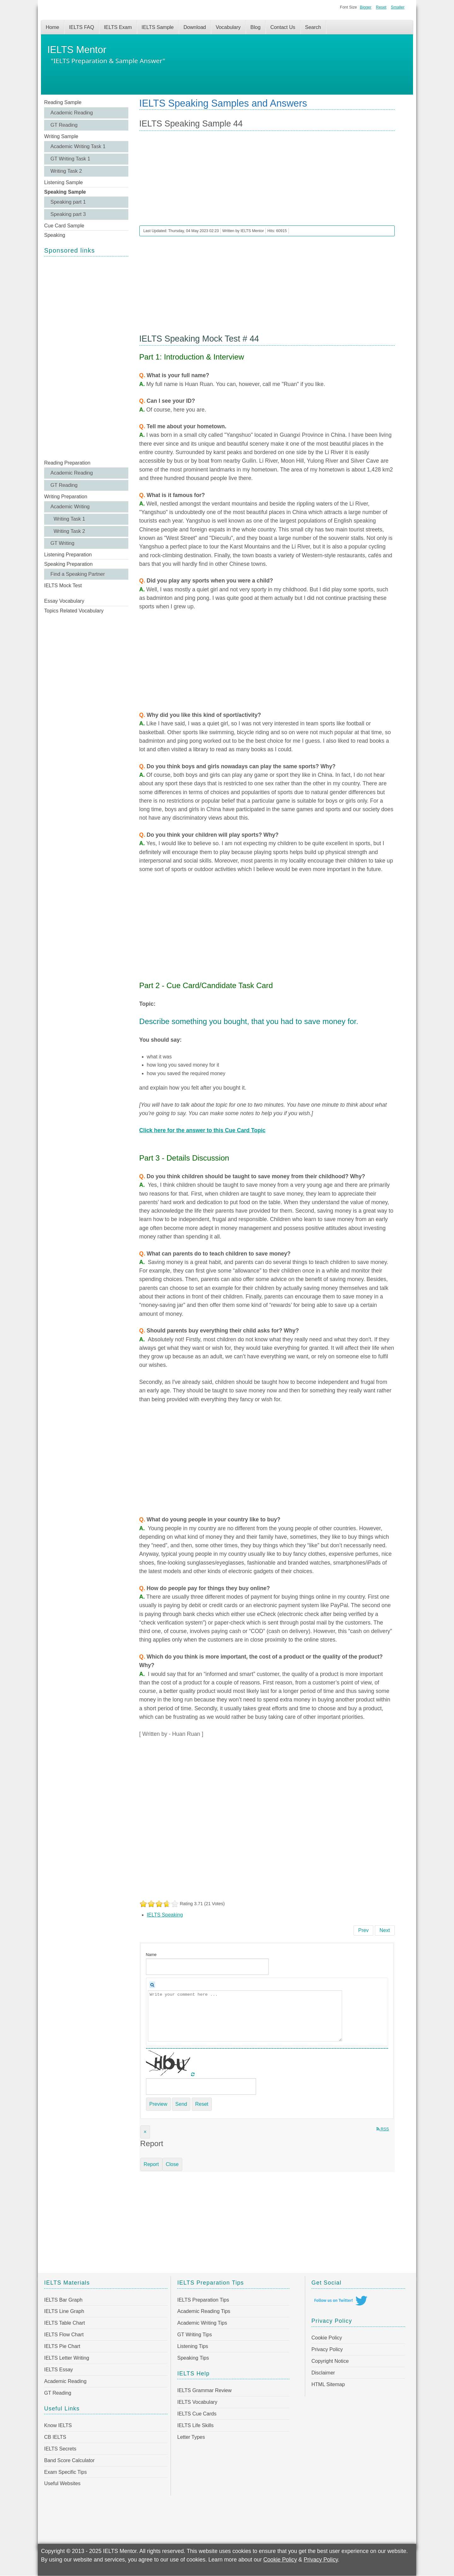 The height and width of the screenshot is (2576, 454). I want to click on Academic Writing Task 1, so click(78, 146).